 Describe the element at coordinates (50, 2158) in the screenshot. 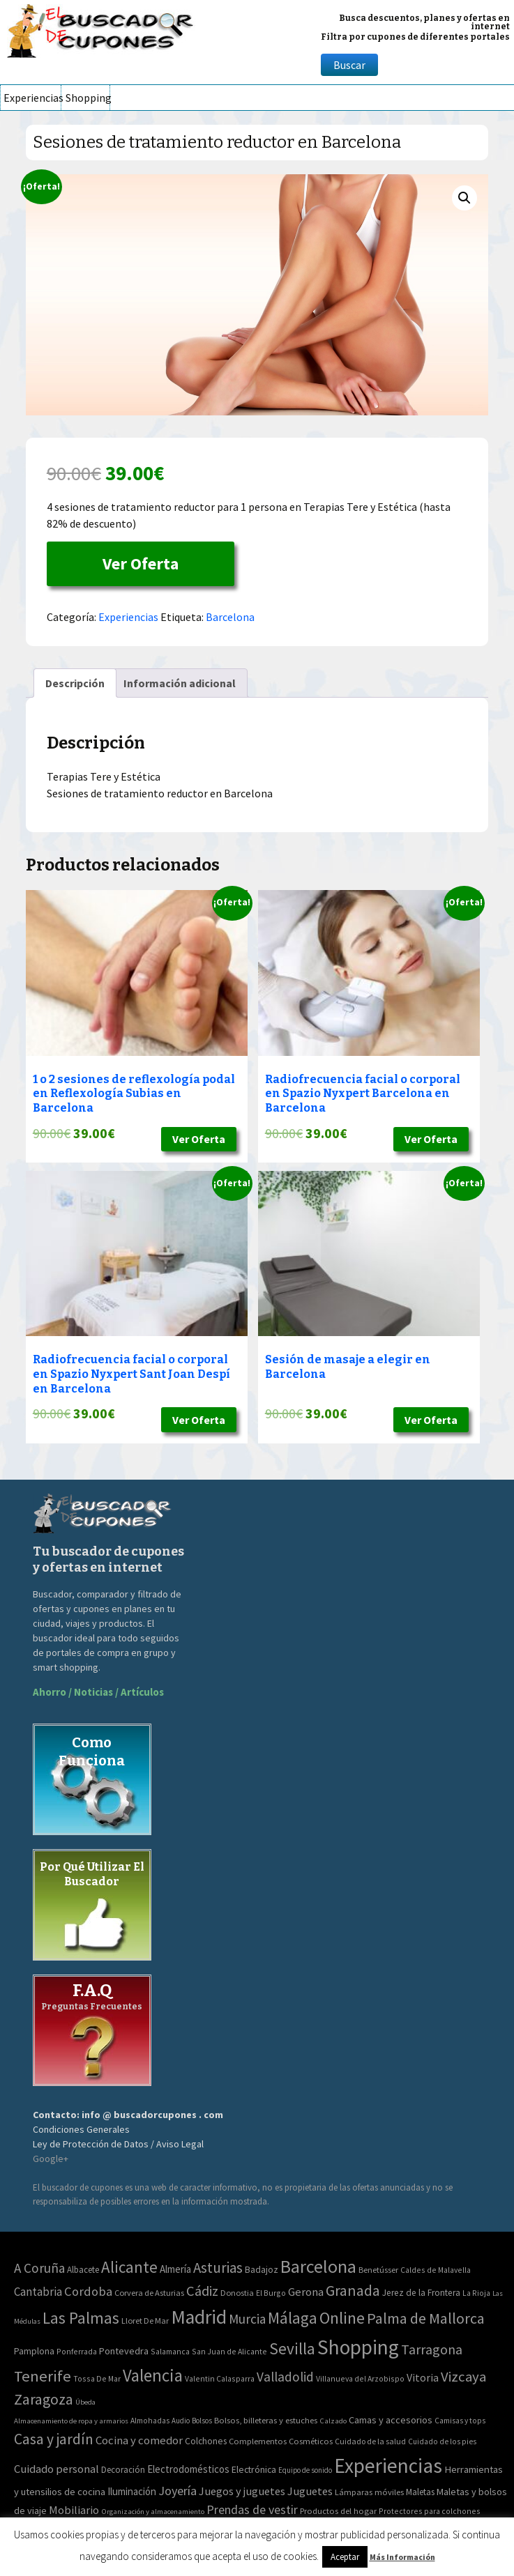

I see `Google+` at that location.